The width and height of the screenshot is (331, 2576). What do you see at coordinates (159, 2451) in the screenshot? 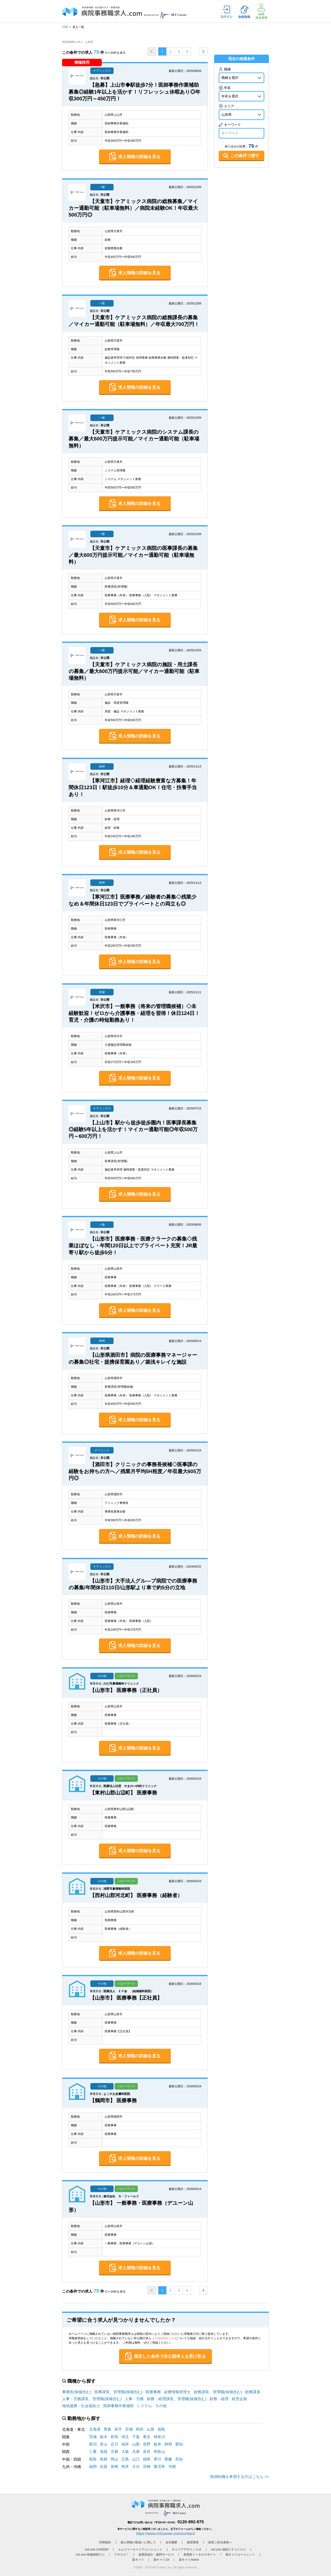
I see `和歌山` at bounding box center [159, 2451].